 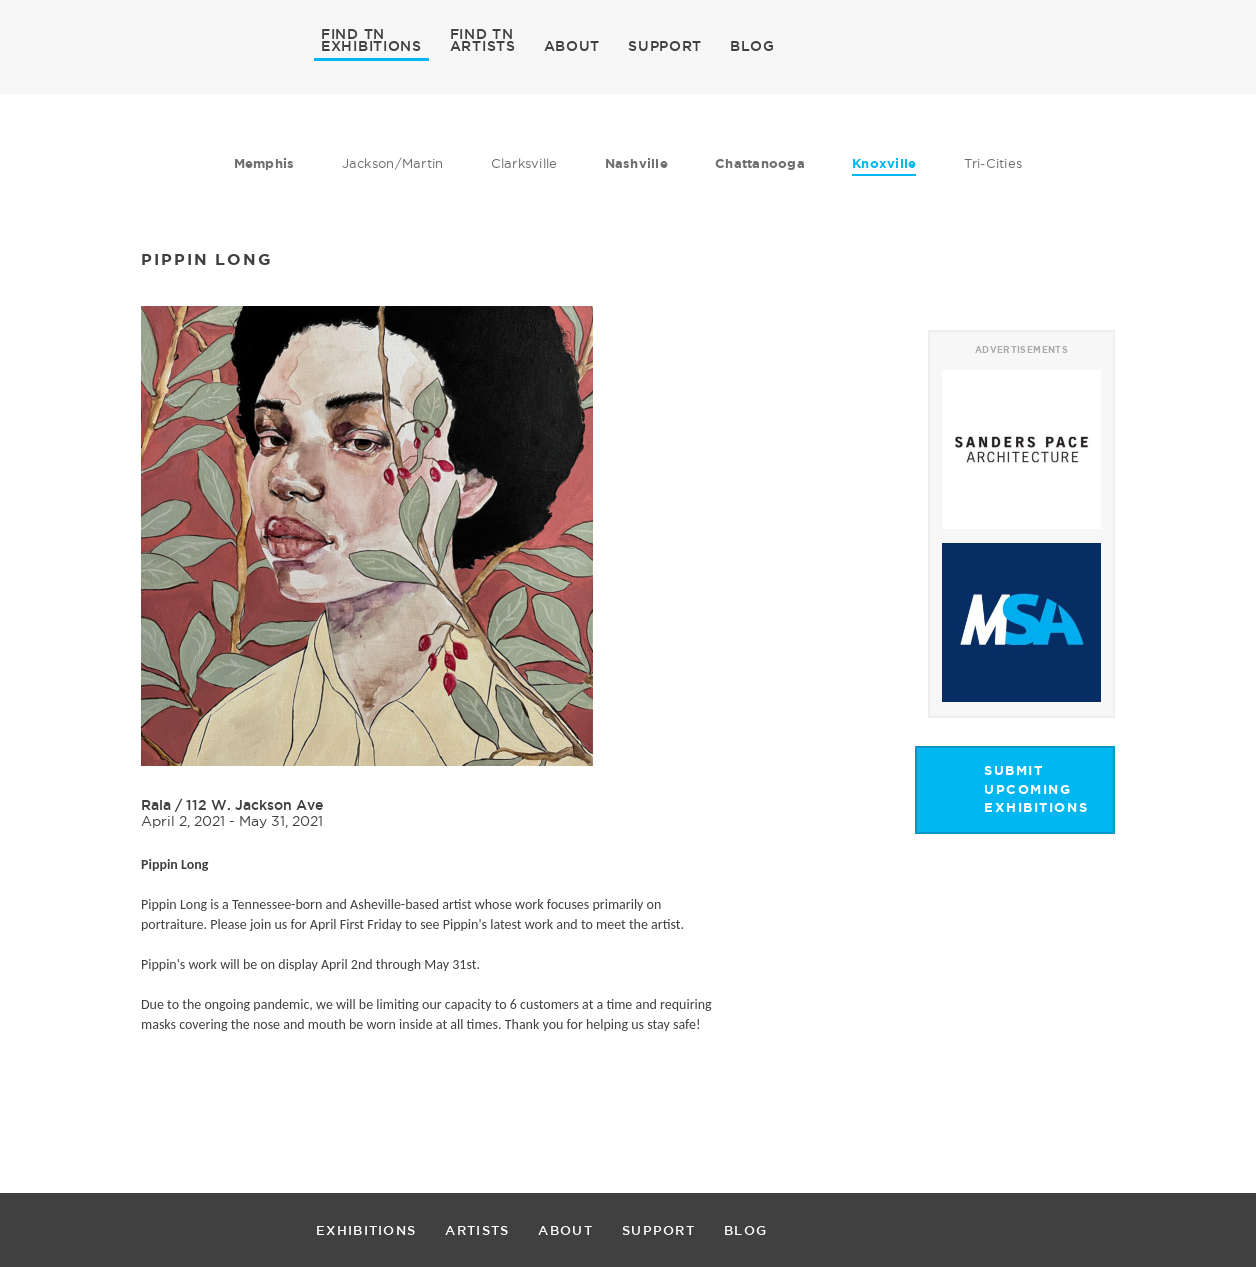 What do you see at coordinates (393, 163) in the screenshot?
I see `Jackson/Martin` at bounding box center [393, 163].